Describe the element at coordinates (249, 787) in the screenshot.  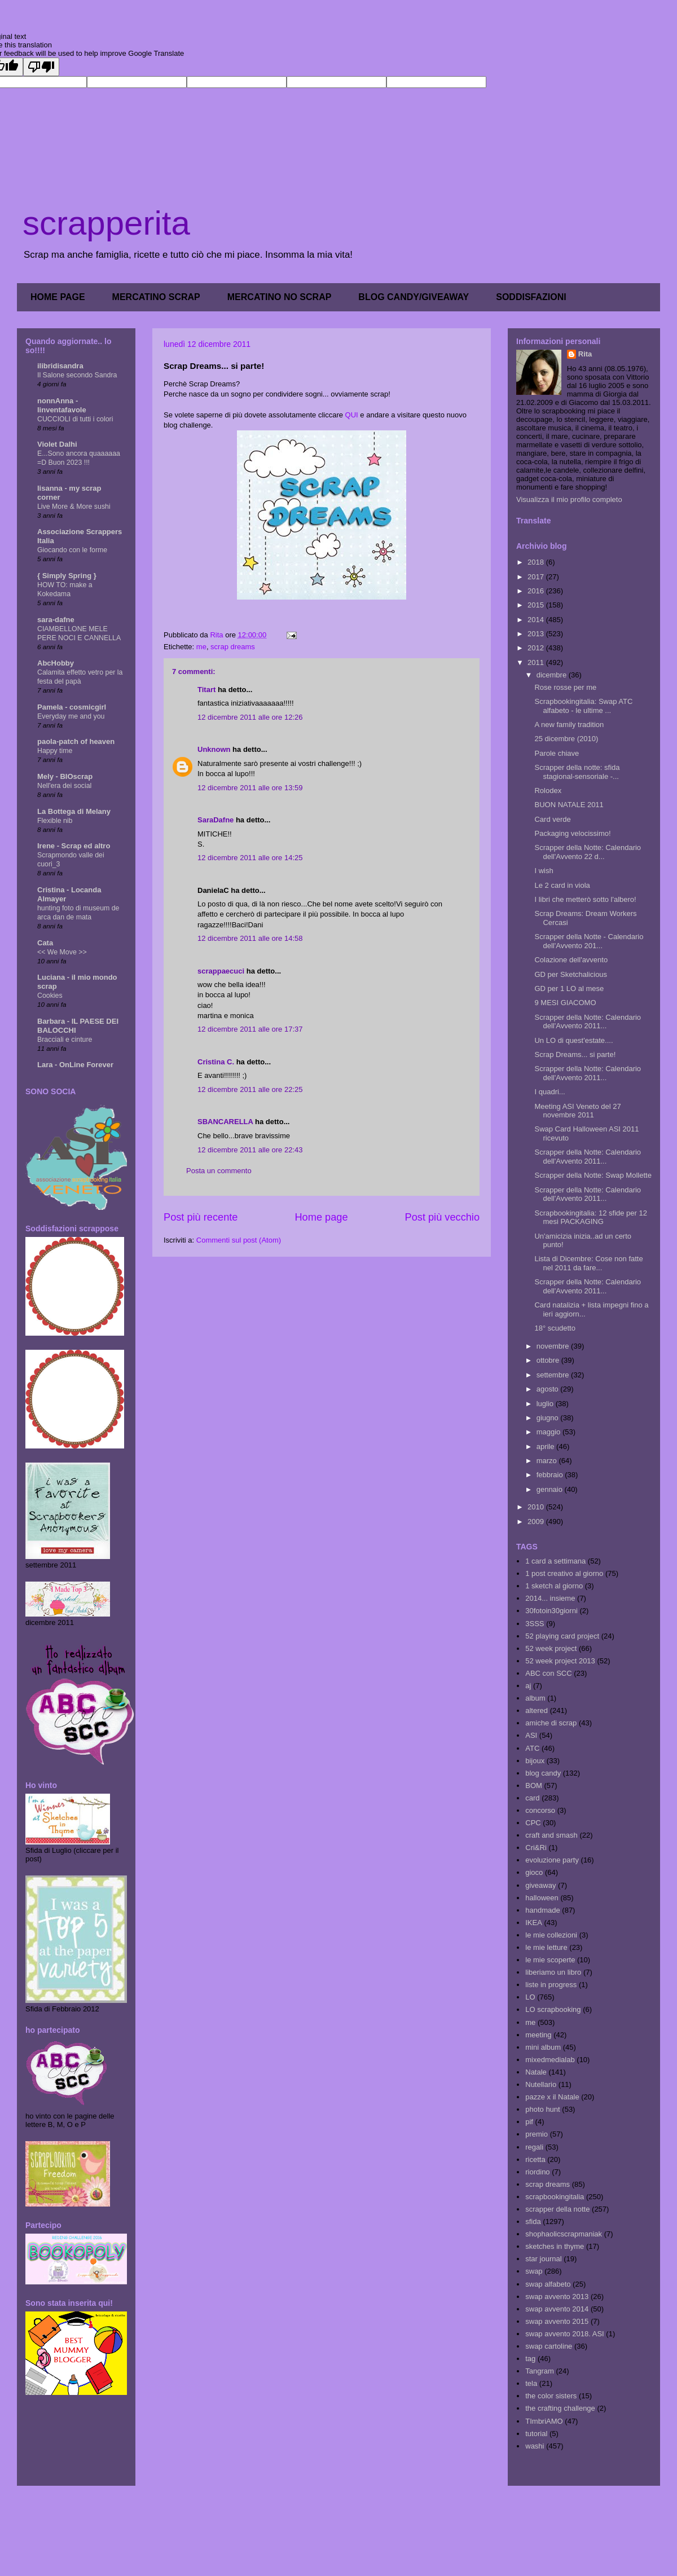
I see `12 dicembre 2011 alle ore 13:59` at that location.